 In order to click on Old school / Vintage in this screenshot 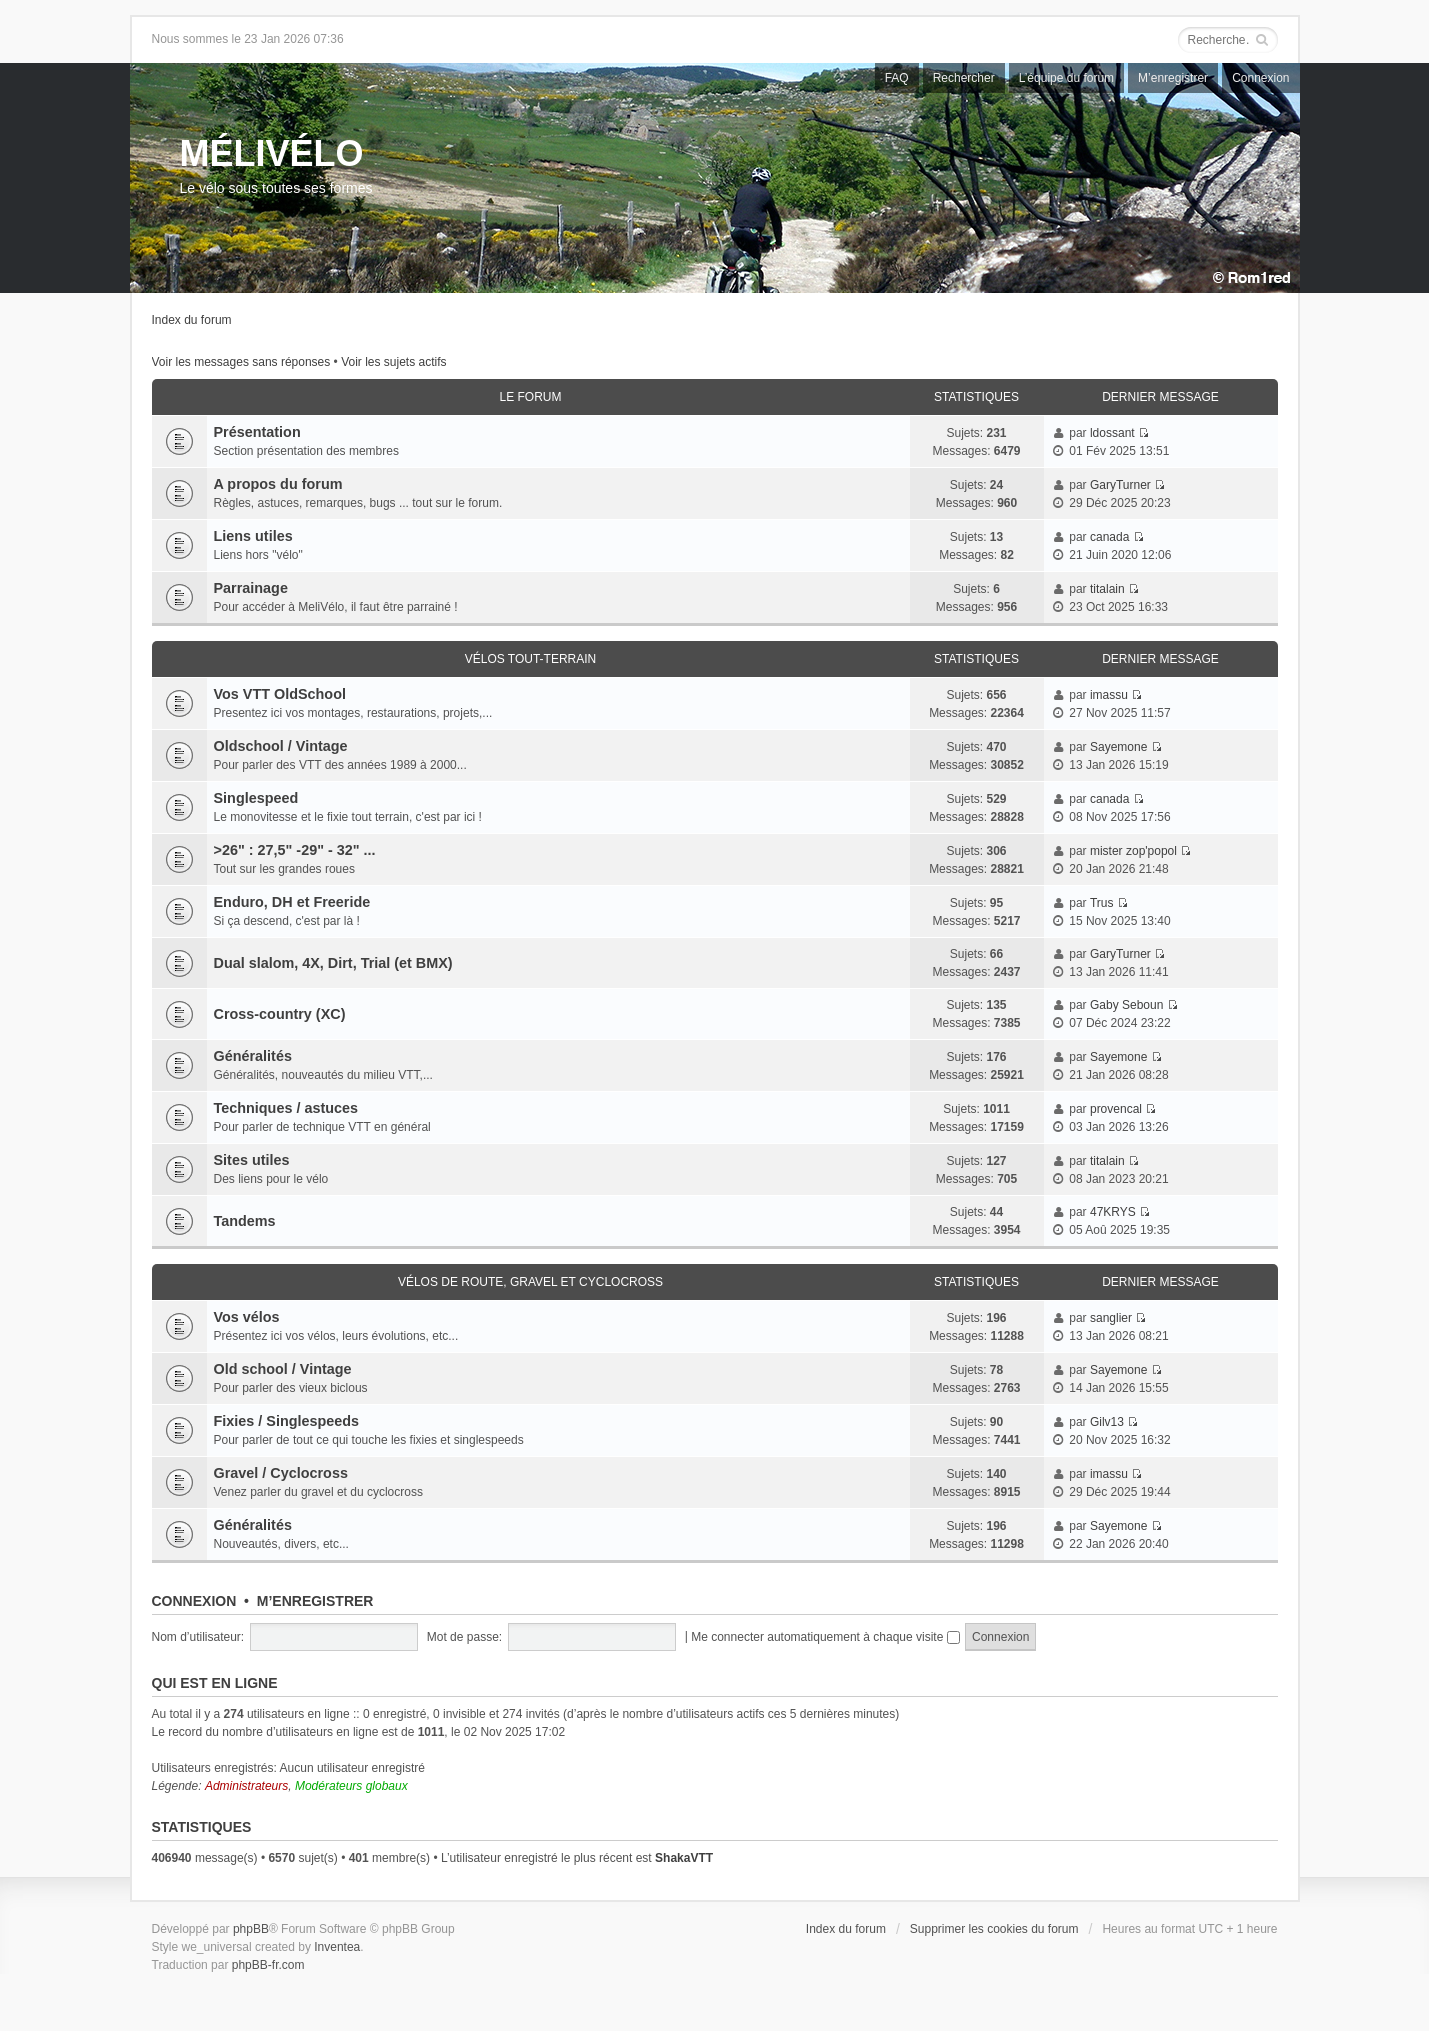, I will do `click(283, 1369)`.